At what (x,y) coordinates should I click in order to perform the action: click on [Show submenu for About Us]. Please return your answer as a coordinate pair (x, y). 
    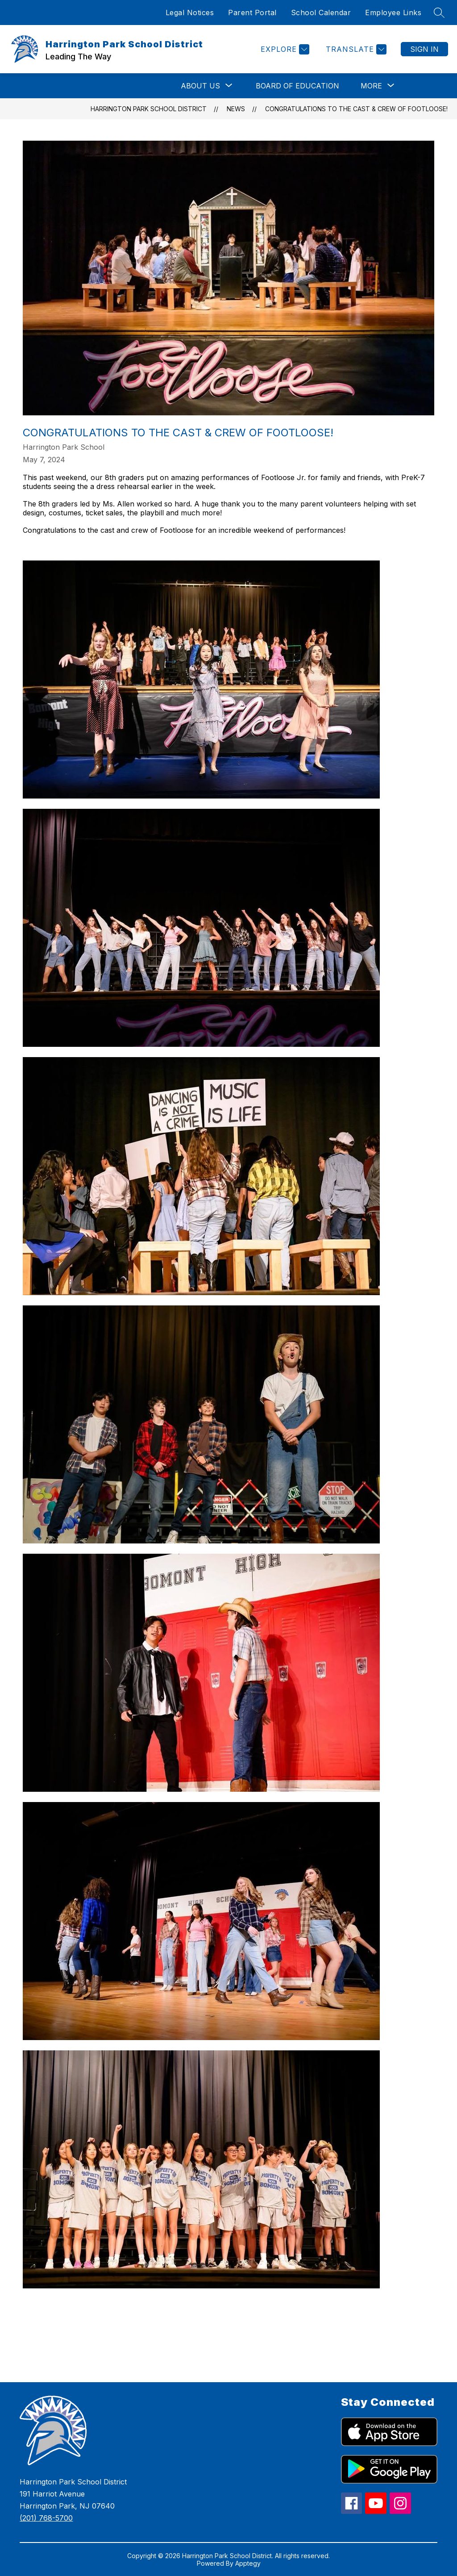
    Looking at the image, I should click on (200, 85).